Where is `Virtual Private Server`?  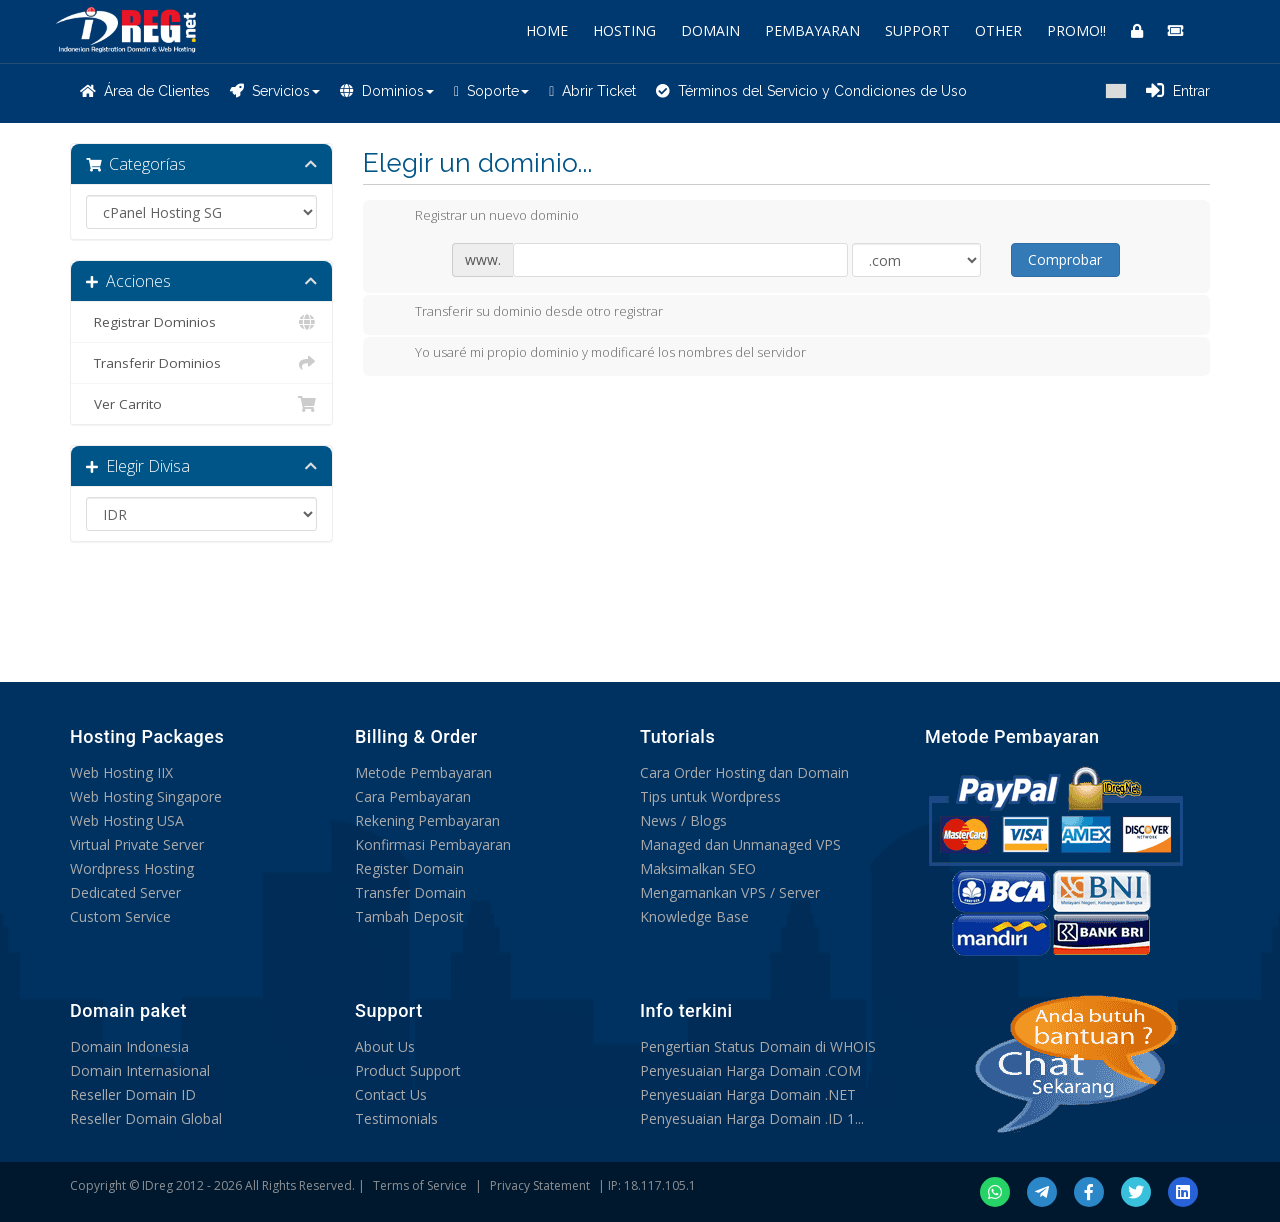 Virtual Private Server is located at coordinates (137, 844).